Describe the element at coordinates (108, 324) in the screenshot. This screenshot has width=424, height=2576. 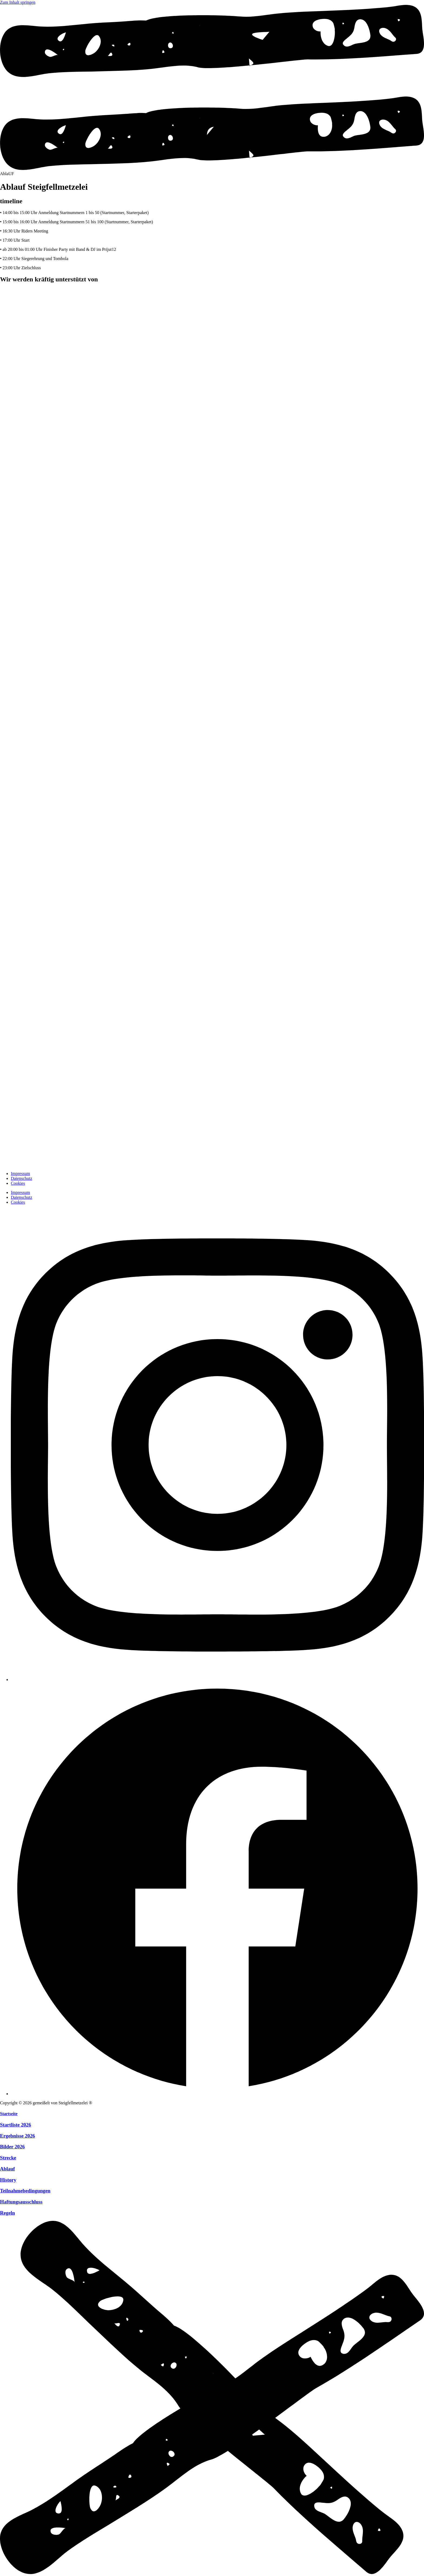
I see `[zur Website]` at that location.